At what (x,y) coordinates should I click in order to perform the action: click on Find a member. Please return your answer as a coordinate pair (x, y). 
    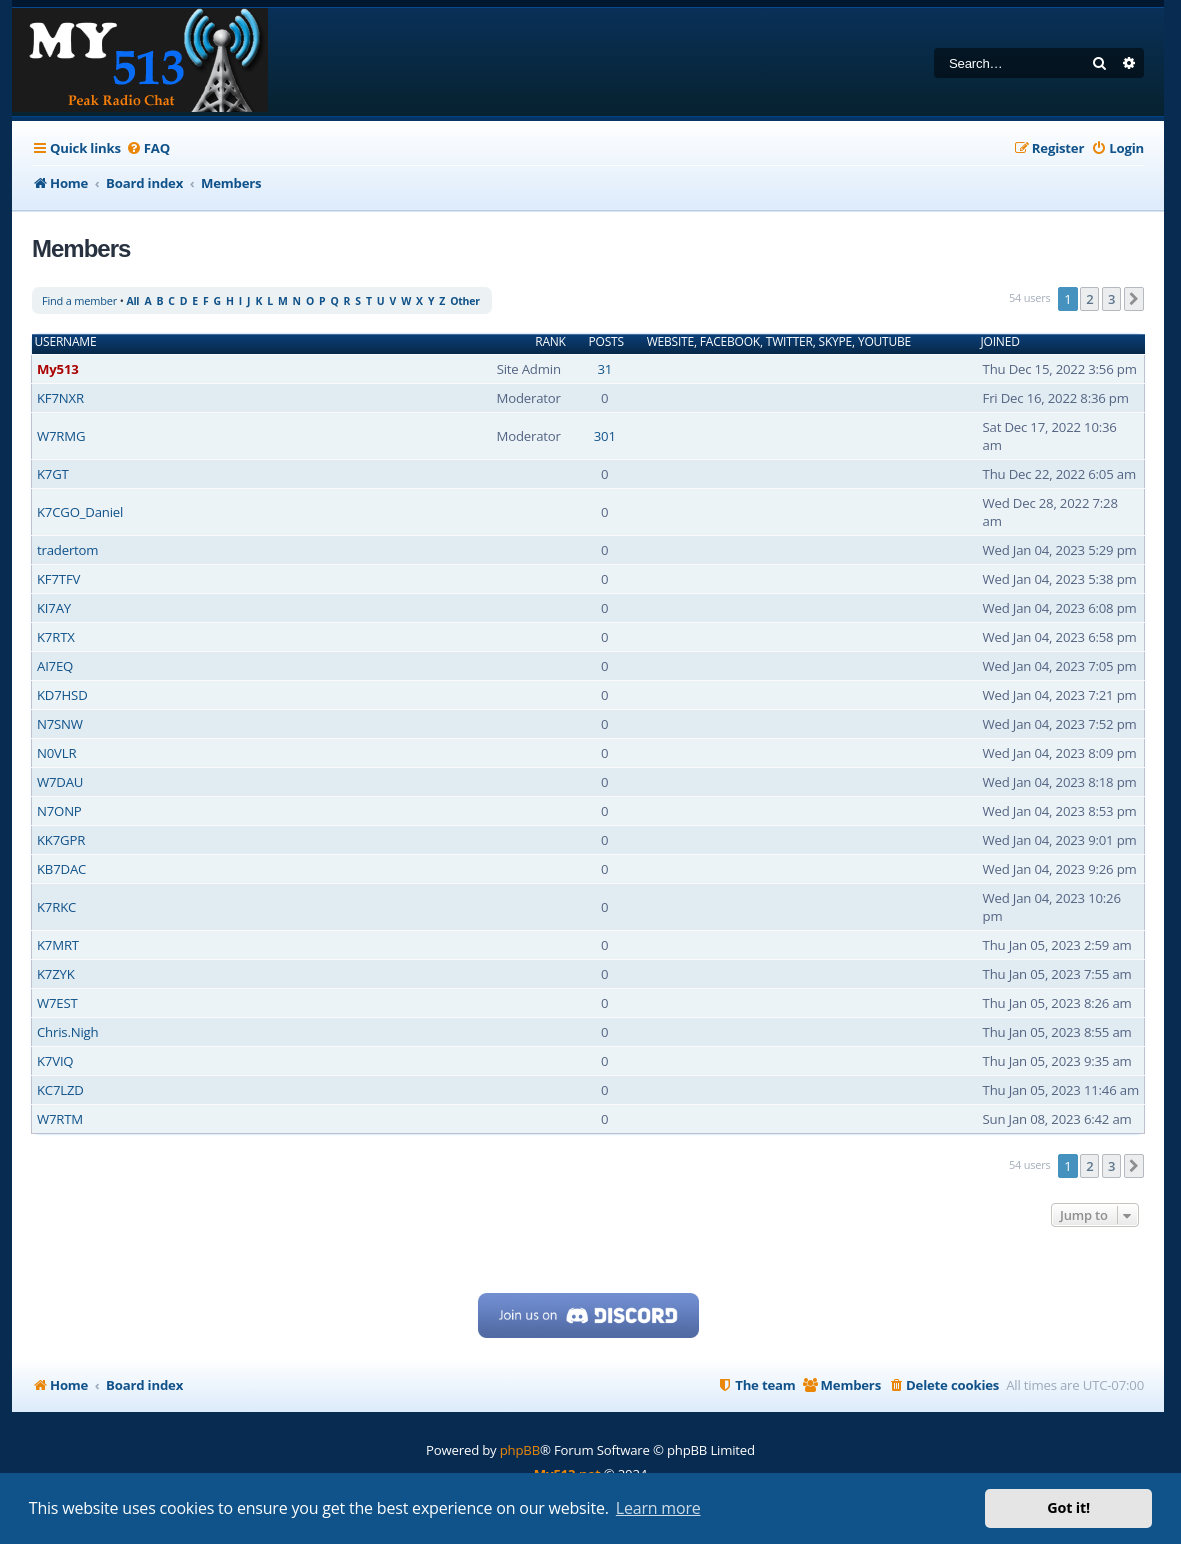
    Looking at the image, I should click on (79, 300).